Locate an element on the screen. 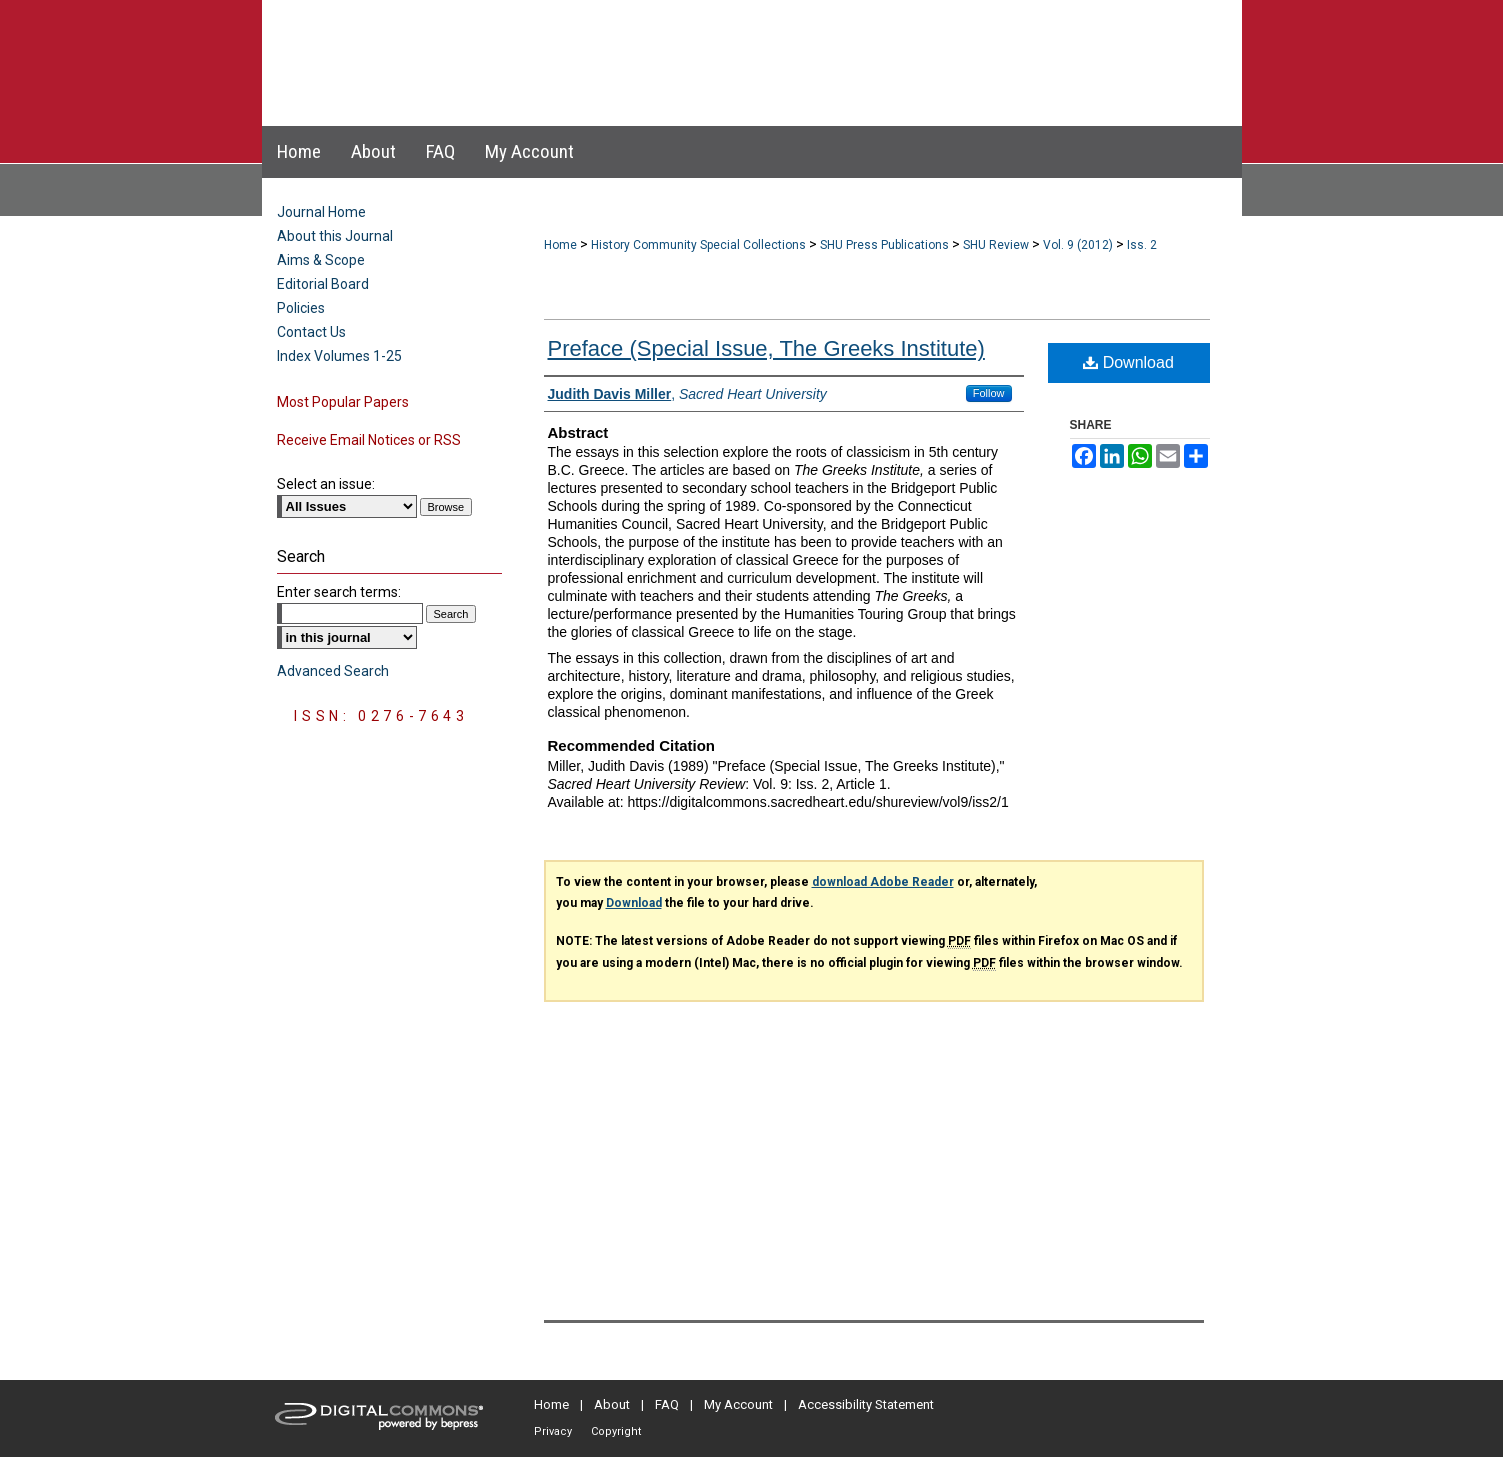 The width and height of the screenshot is (1503, 1457). Advanced Search is located at coordinates (333, 671).